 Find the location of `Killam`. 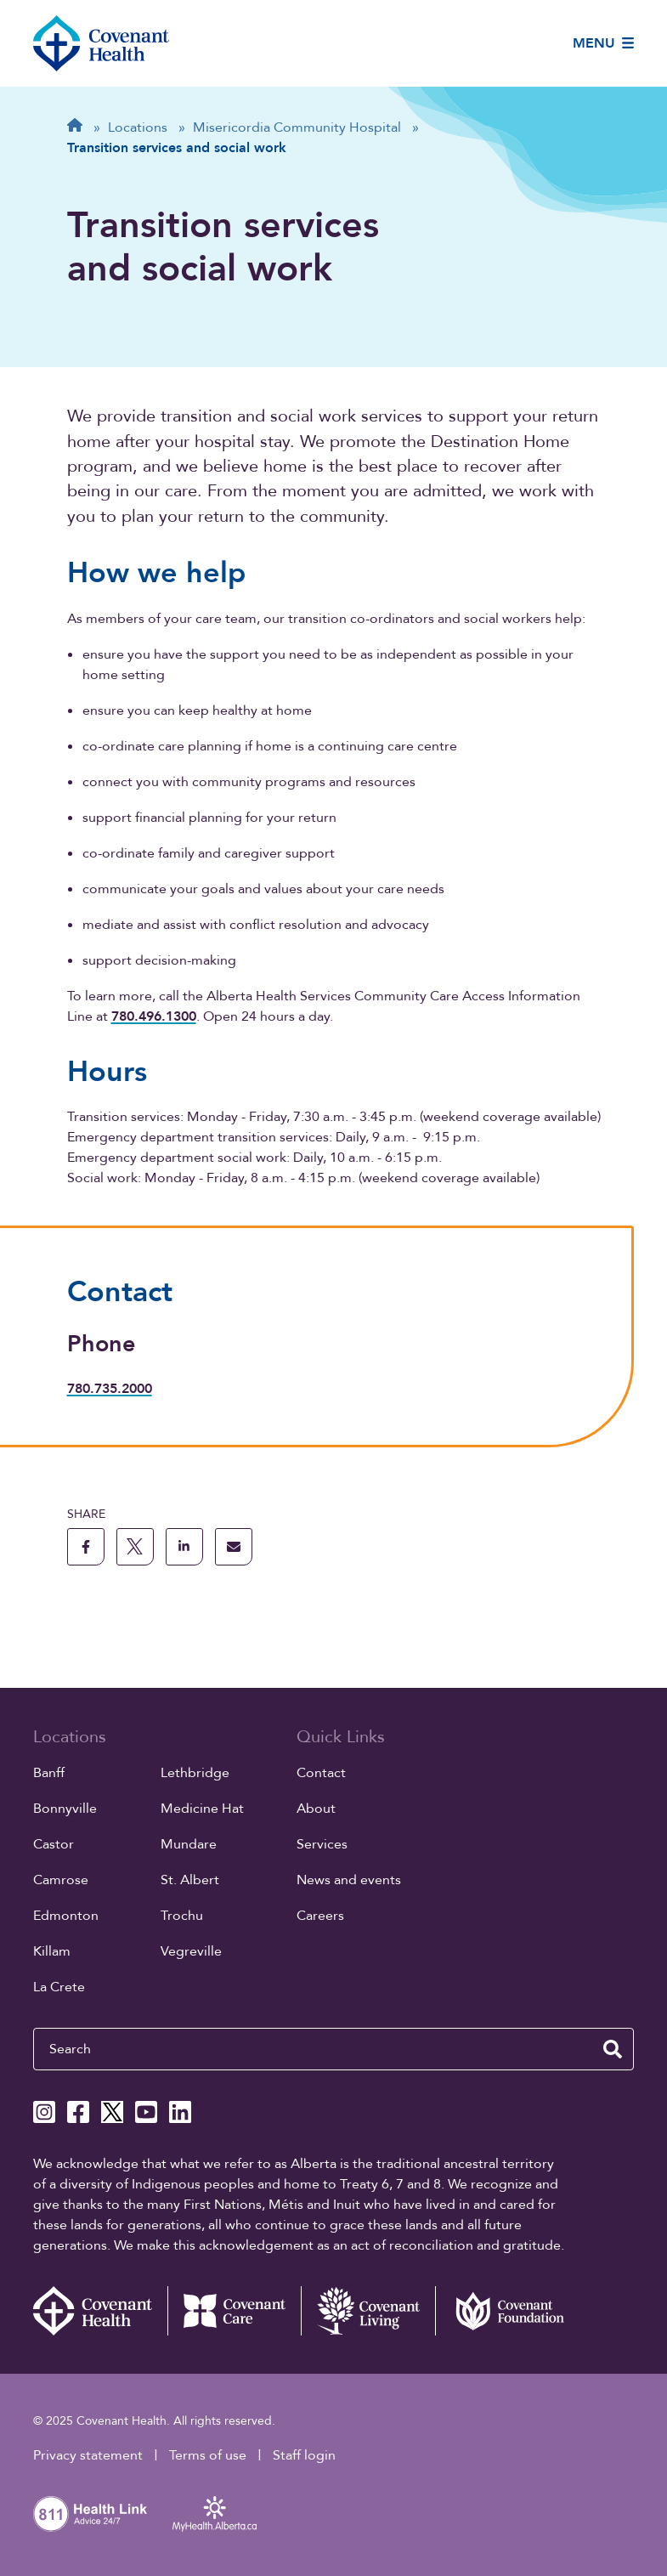

Killam is located at coordinates (52, 1951).